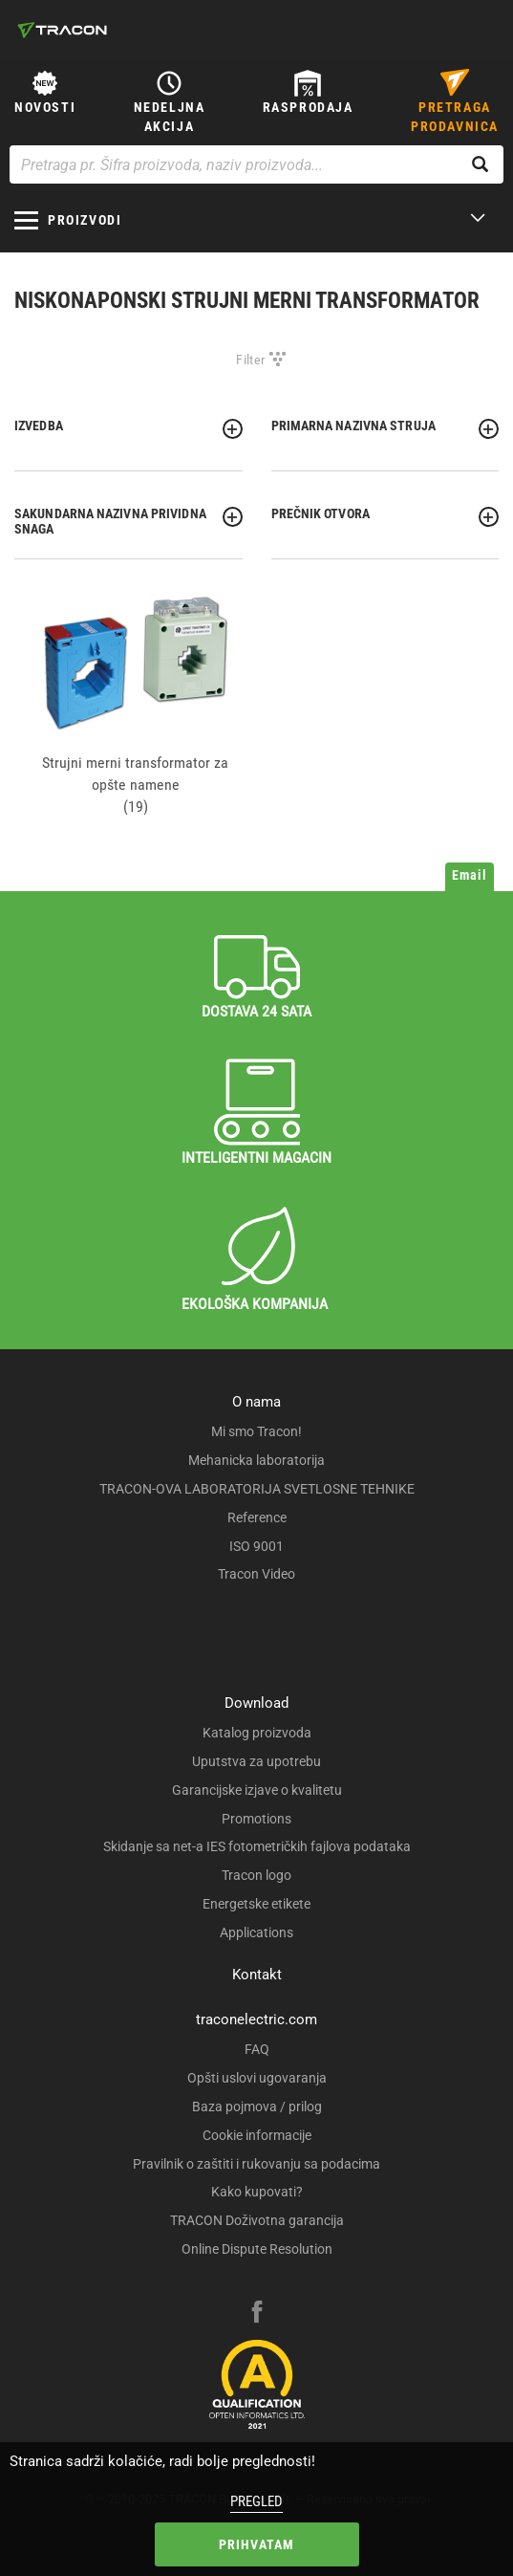 Image resolution: width=513 pixels, height=2576 pixels. I want to click on Reference, so click(257, 1517).